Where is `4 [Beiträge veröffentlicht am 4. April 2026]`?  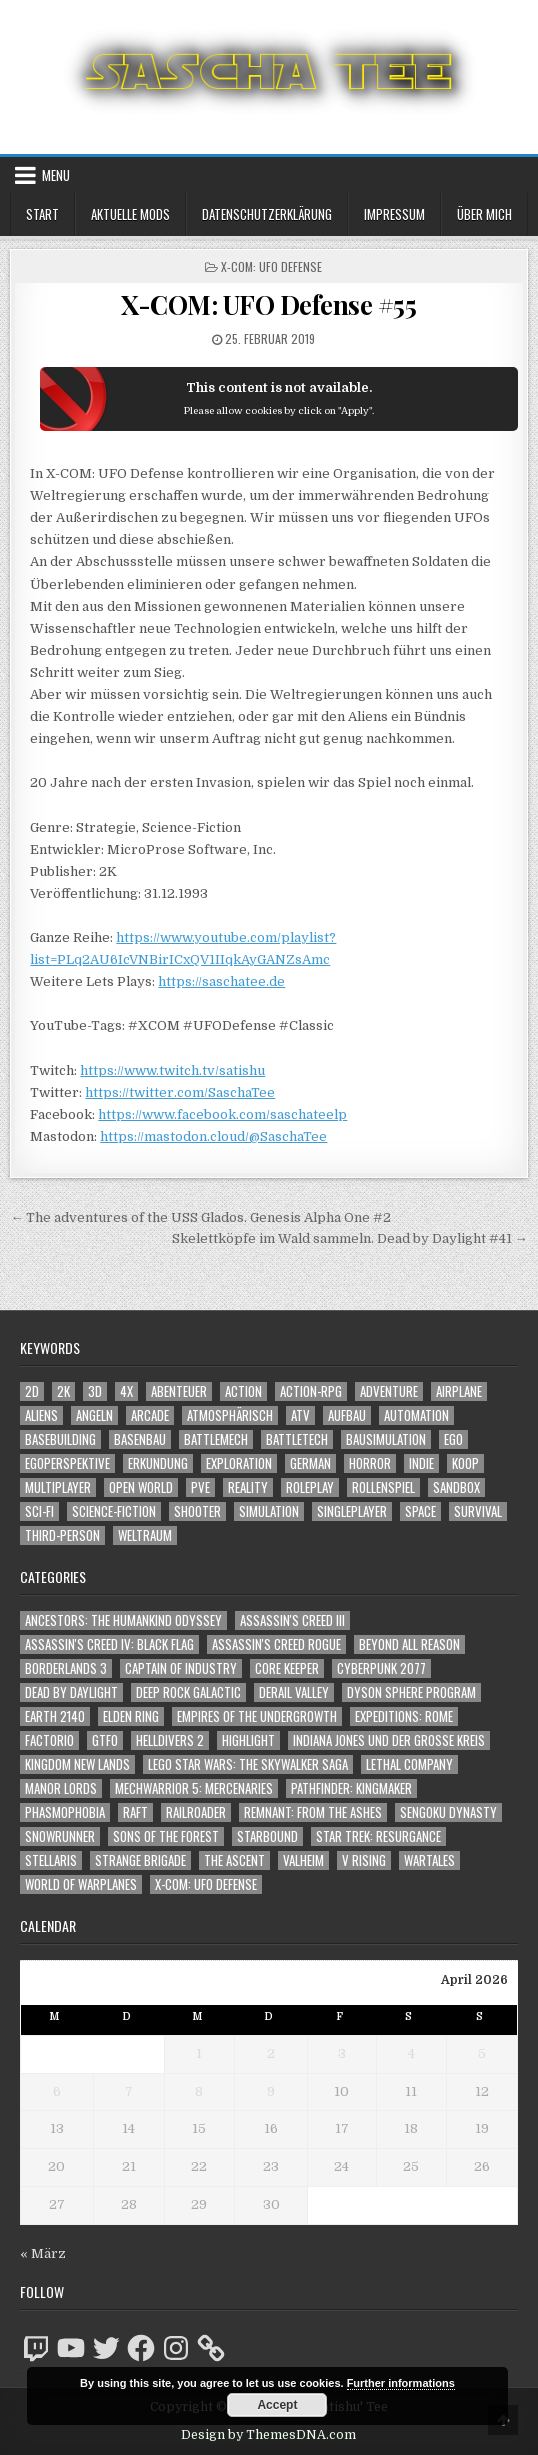
4 [Beiträge veröffentlicht am 4. April 2026] is located at coordinates (411, 2053).